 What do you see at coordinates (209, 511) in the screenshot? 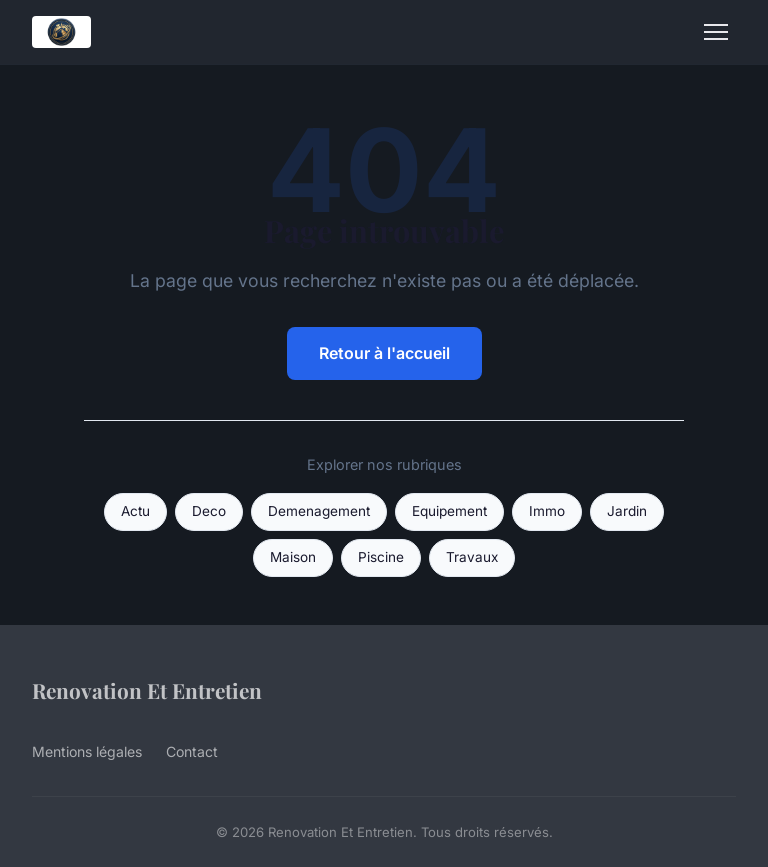
I see `Deco` at bounding box center [209, 511].